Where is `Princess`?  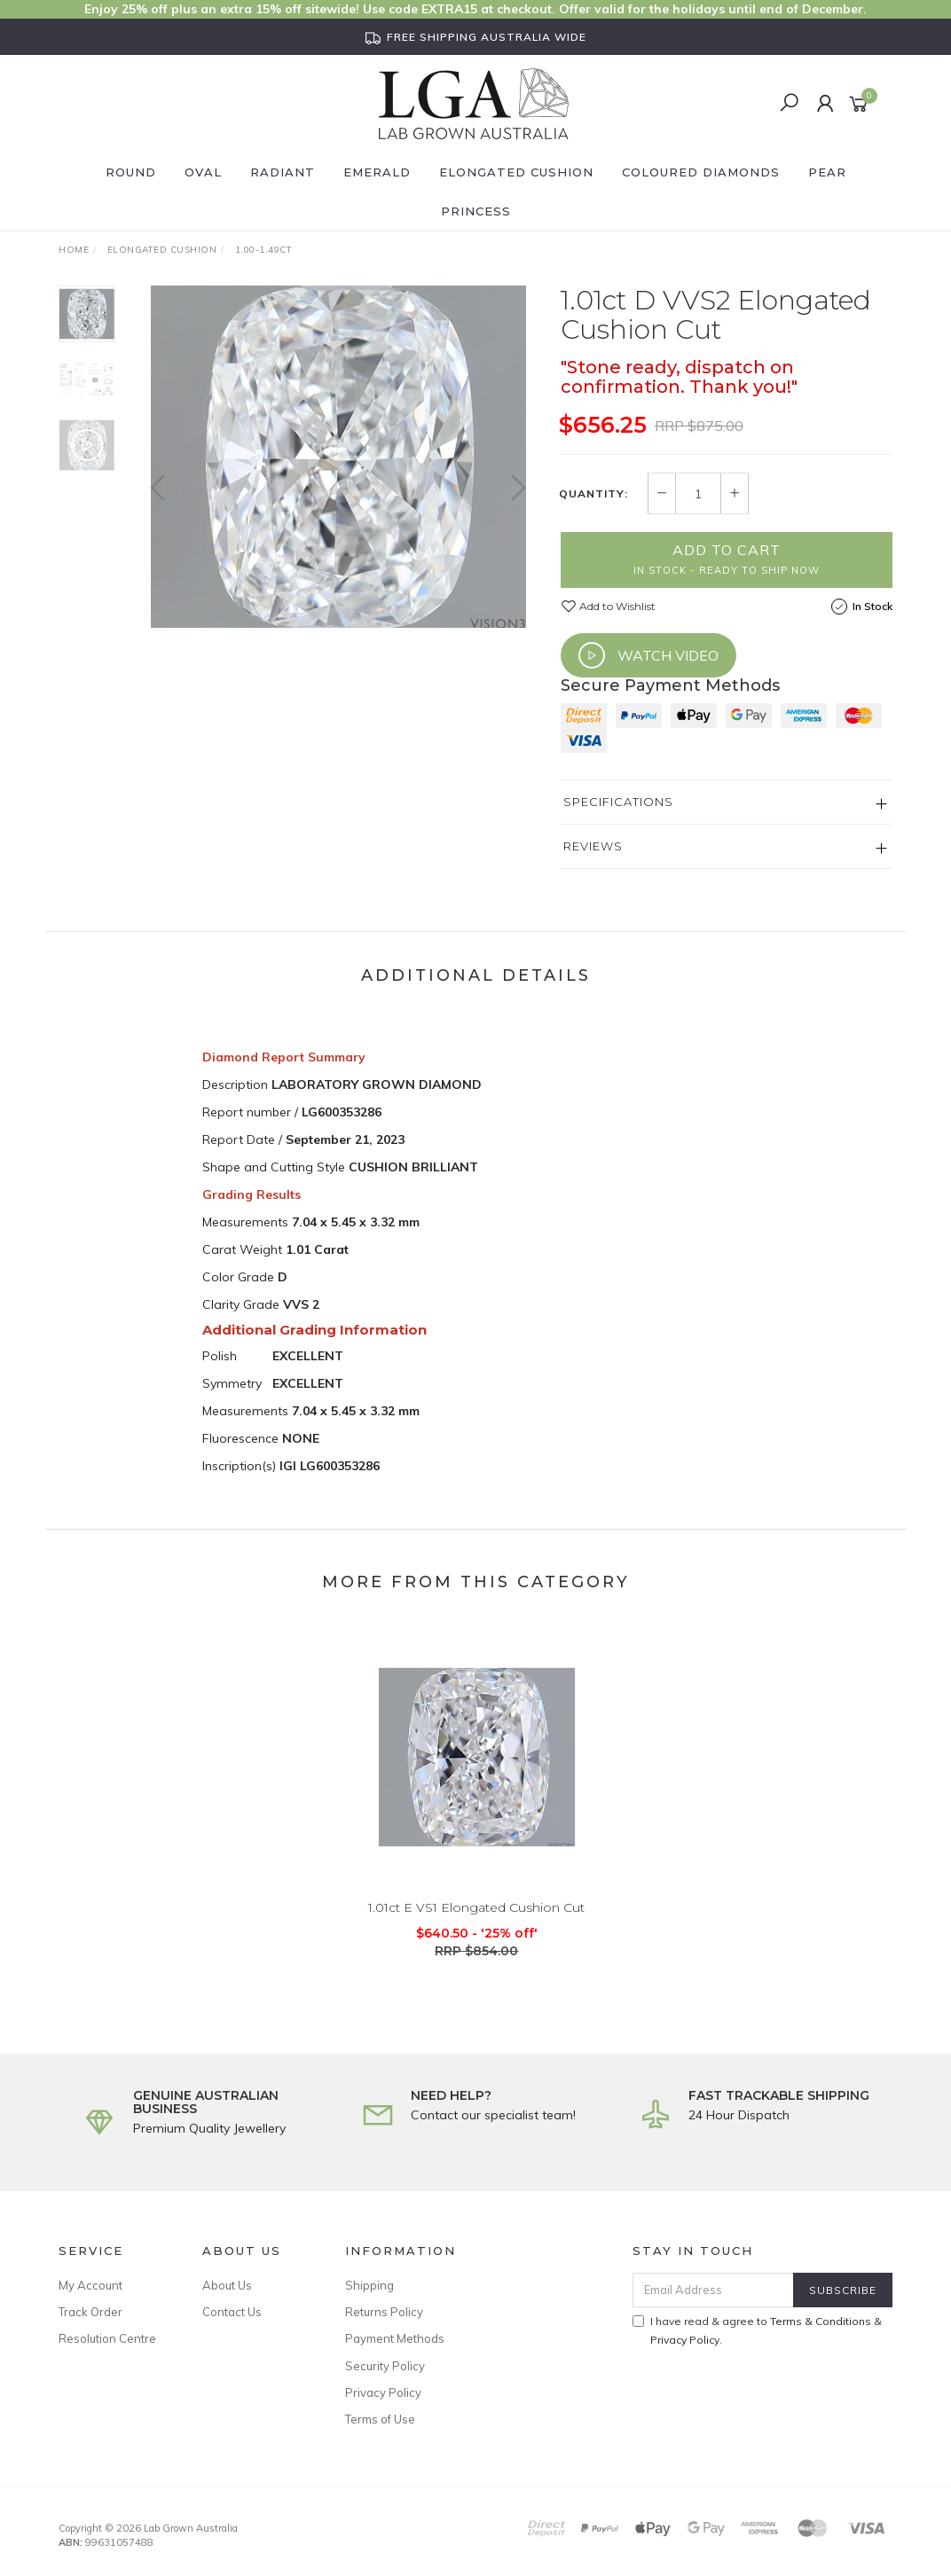 Princess is located at coordinates (476, 211).